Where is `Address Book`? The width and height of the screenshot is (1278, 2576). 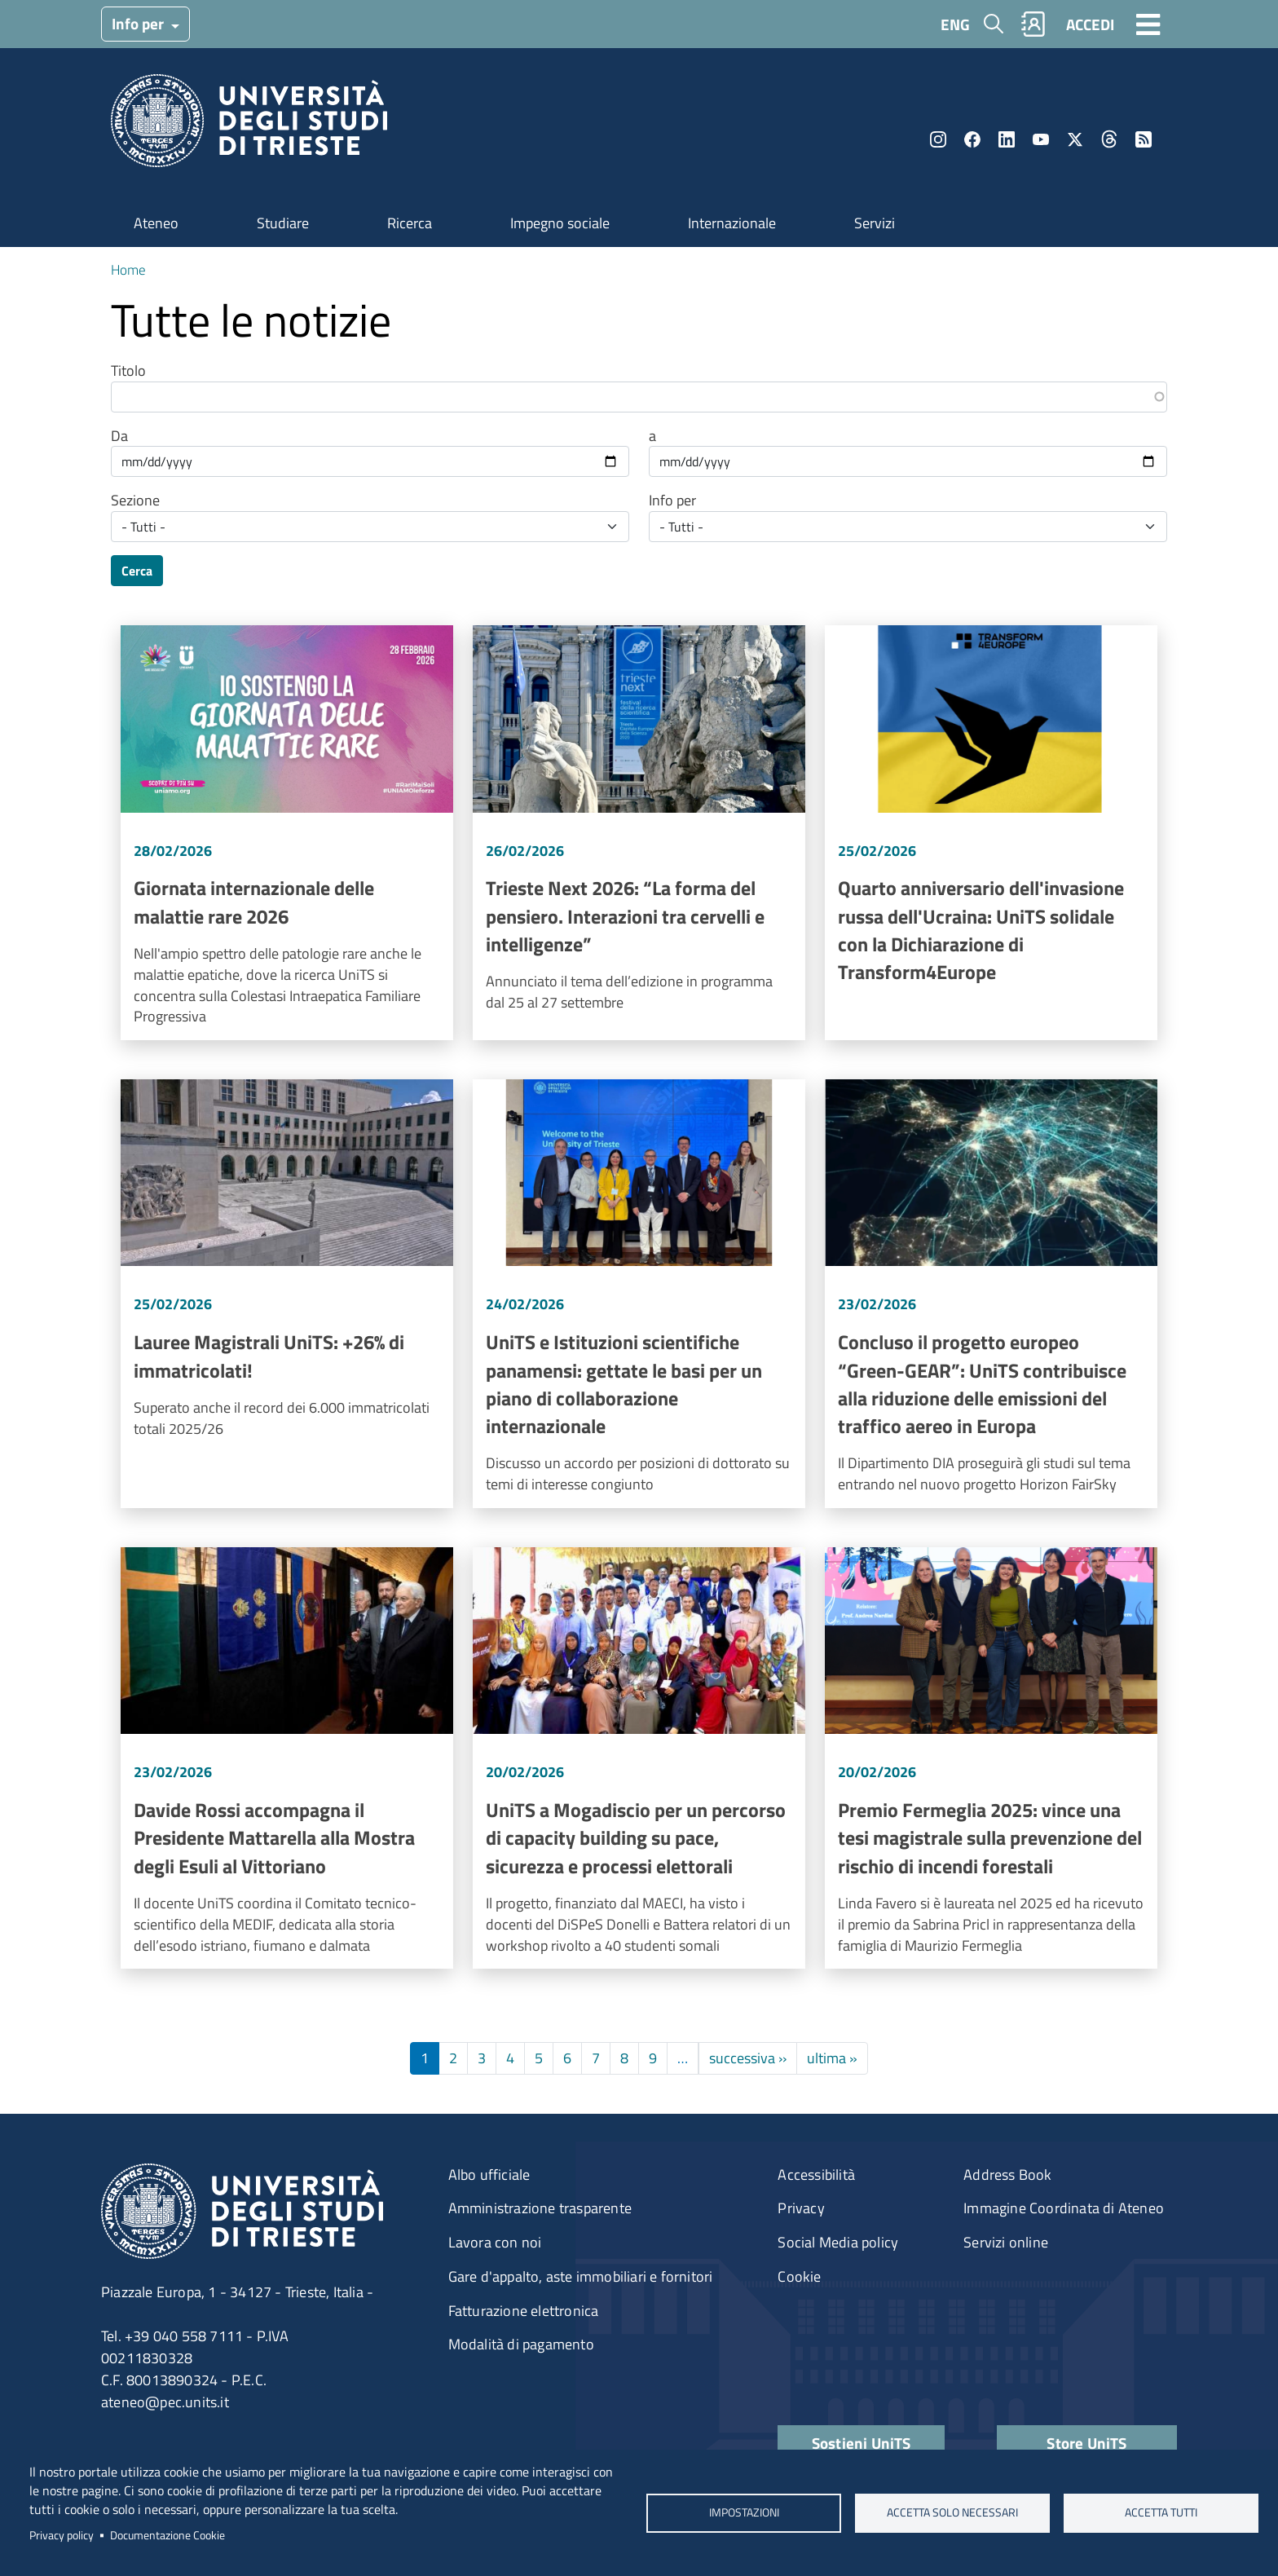 Address Book is located at coordinates (1007, 2175).